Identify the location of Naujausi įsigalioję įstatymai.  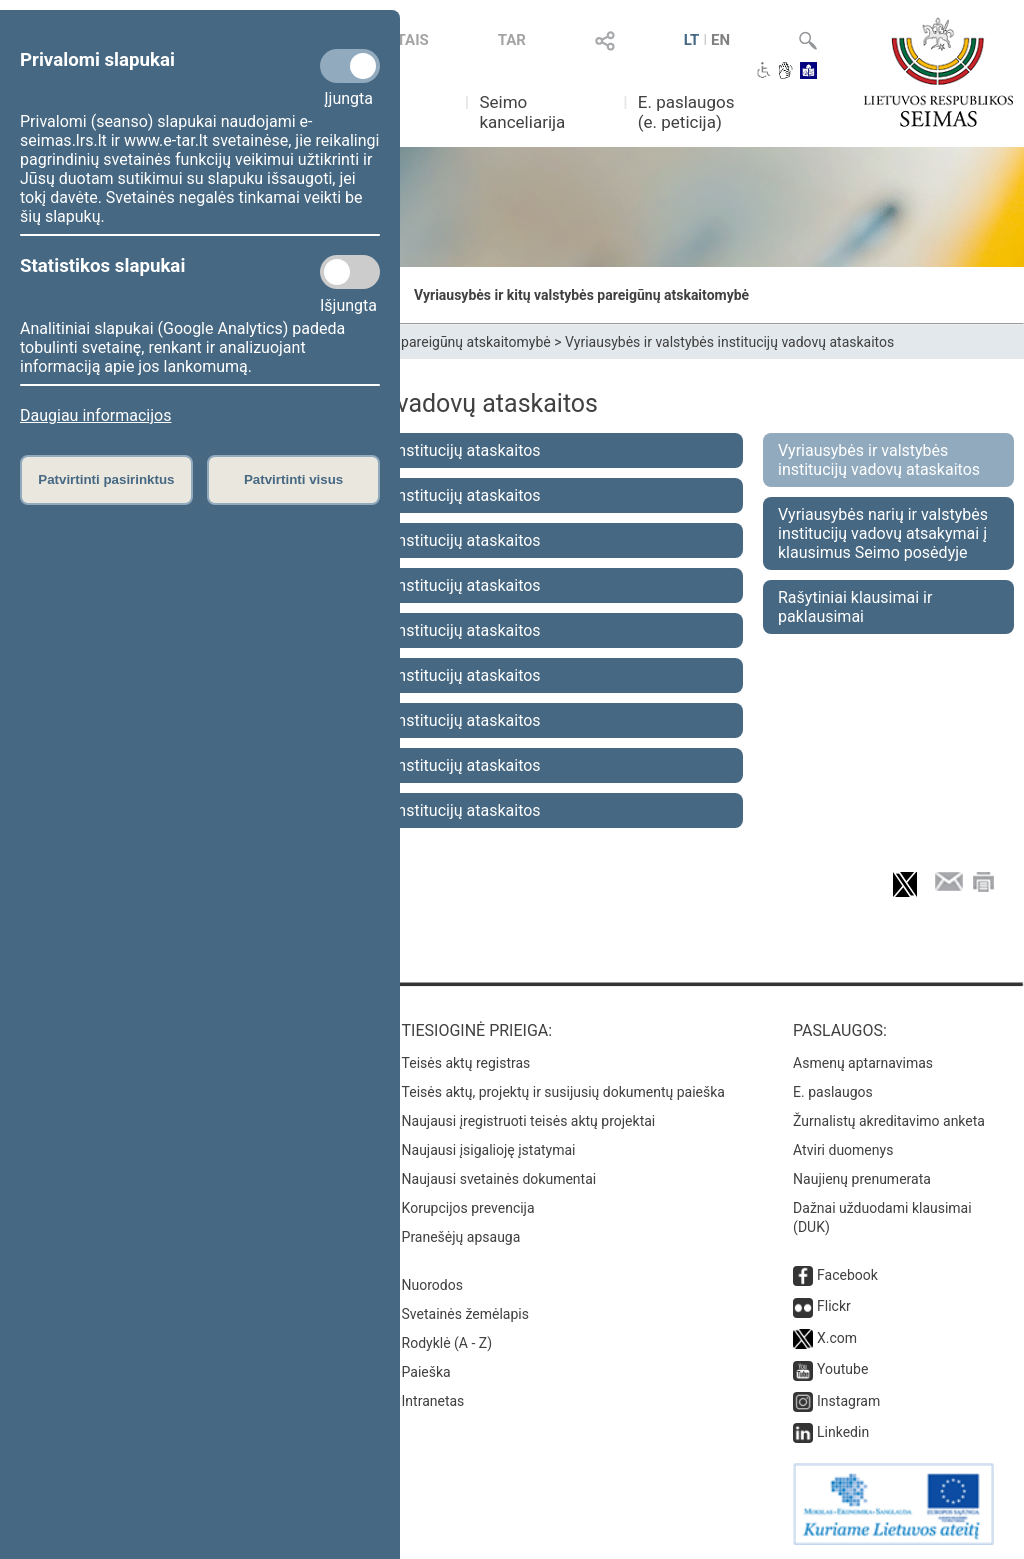
(489, 1150).